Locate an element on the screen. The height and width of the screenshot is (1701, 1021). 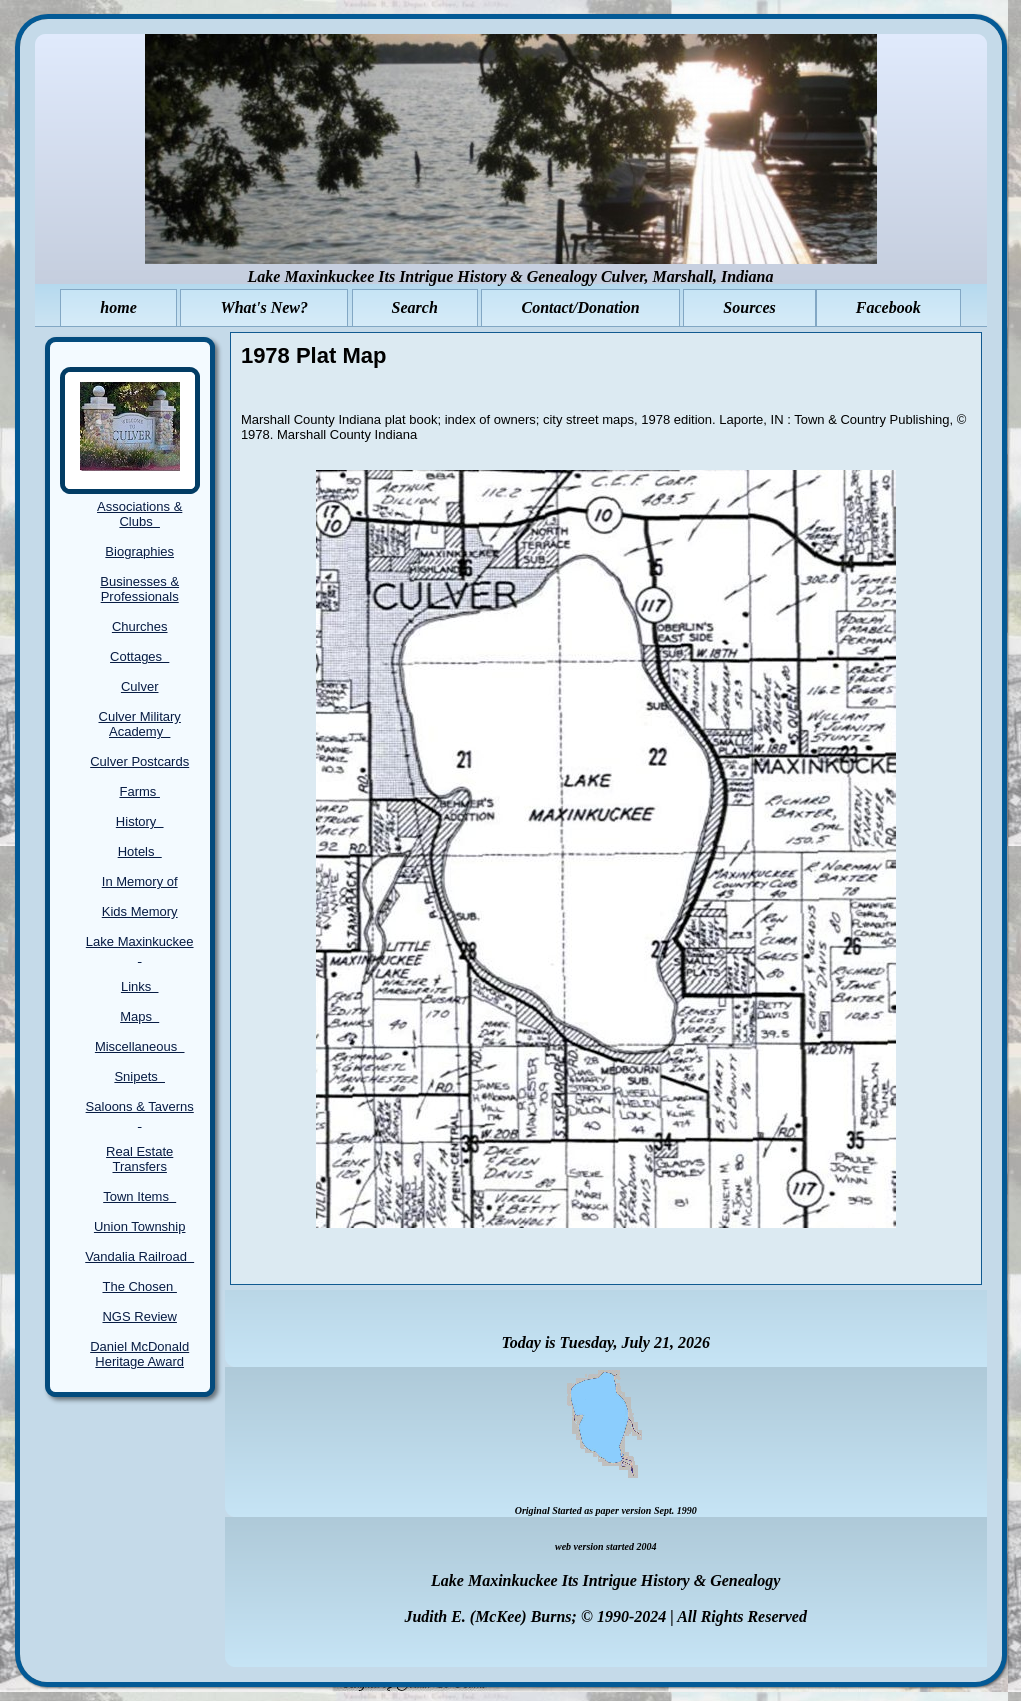
Snipets is located at coordinates (139, 1076).